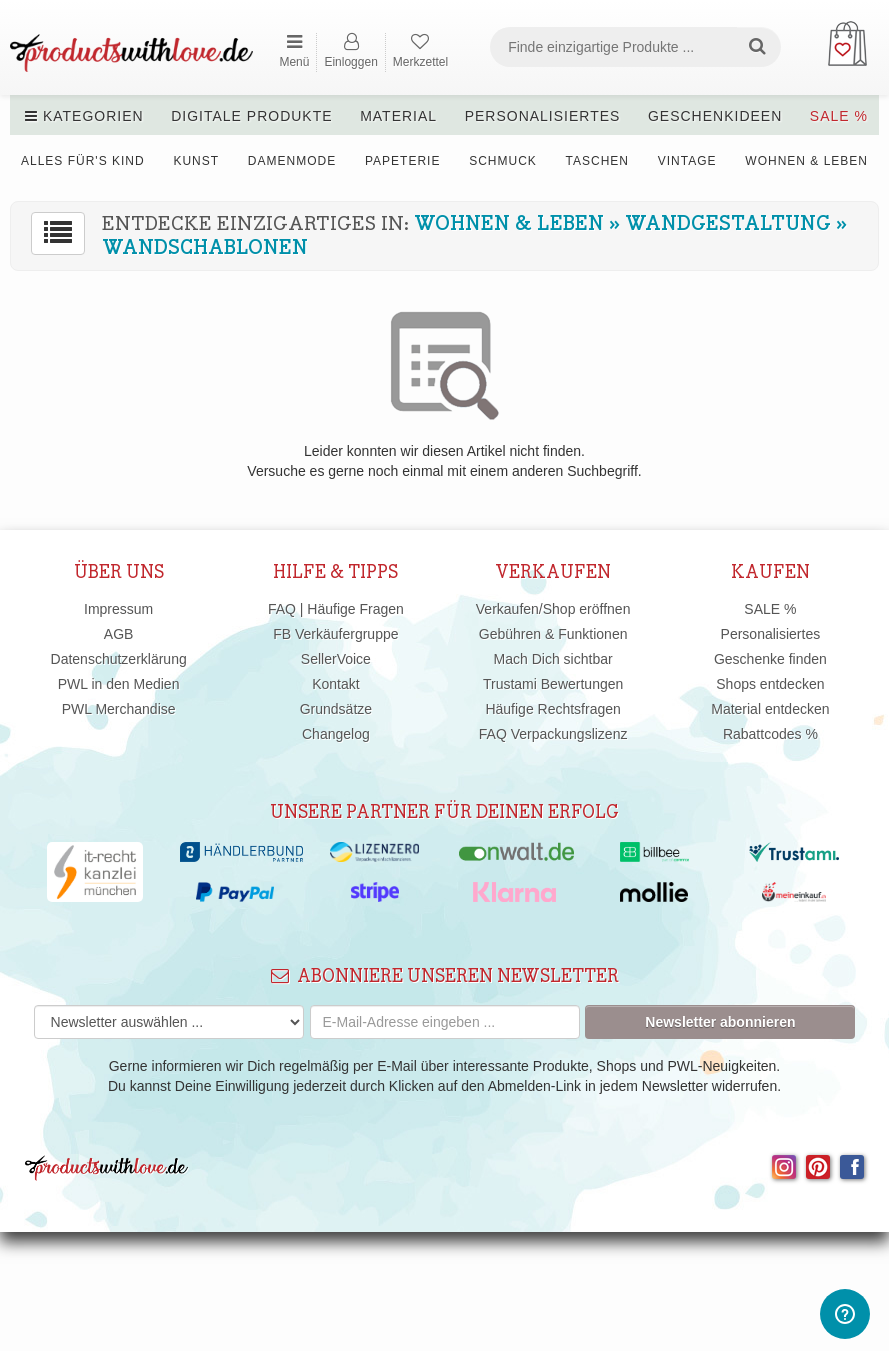 The image size is (889, 1351). What do you see at coordinates (728, 224) in the screenshot?
I see `Wandgestaltung` at bounding box center [728, 224].